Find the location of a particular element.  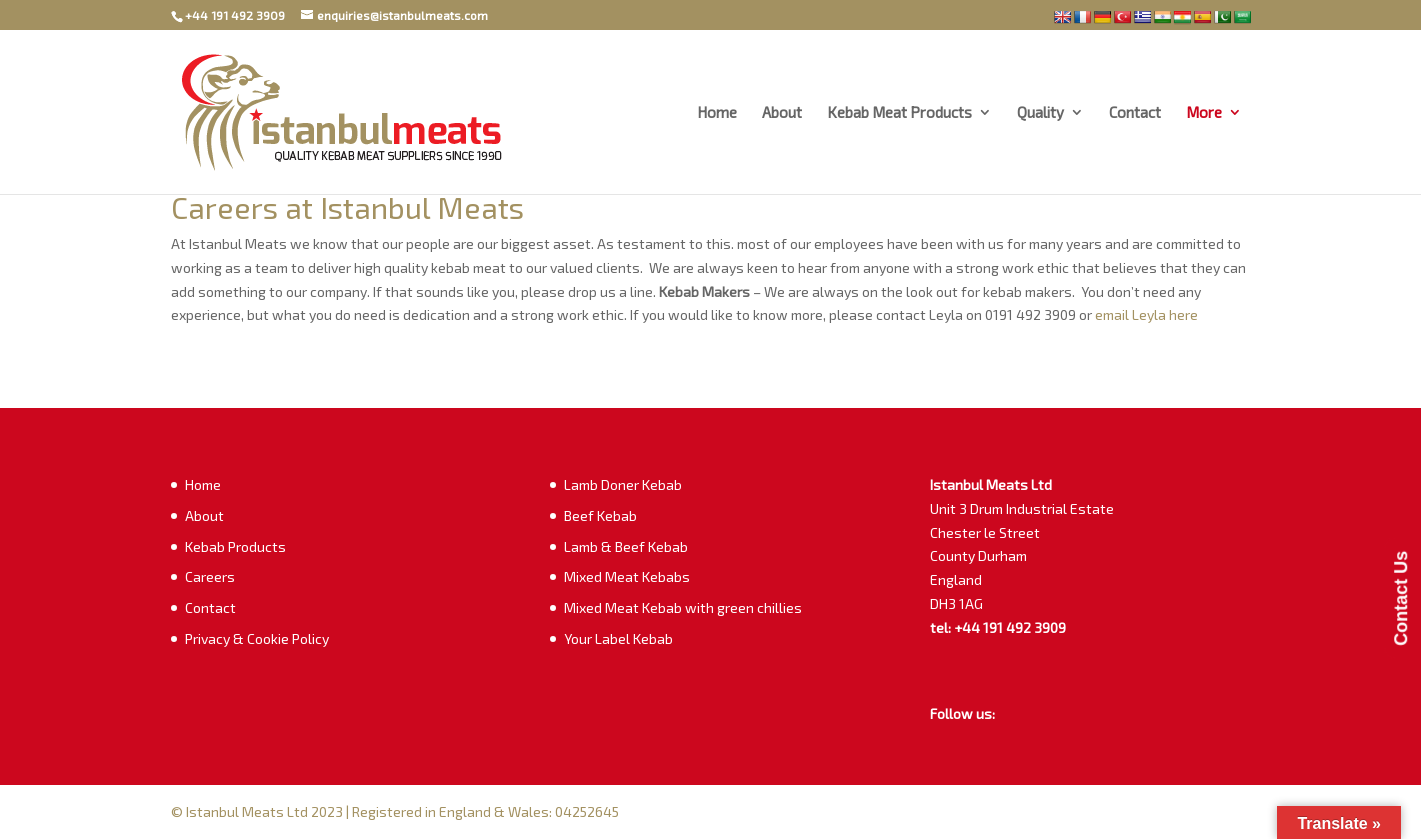

More is located at coordinates (1204, 113).